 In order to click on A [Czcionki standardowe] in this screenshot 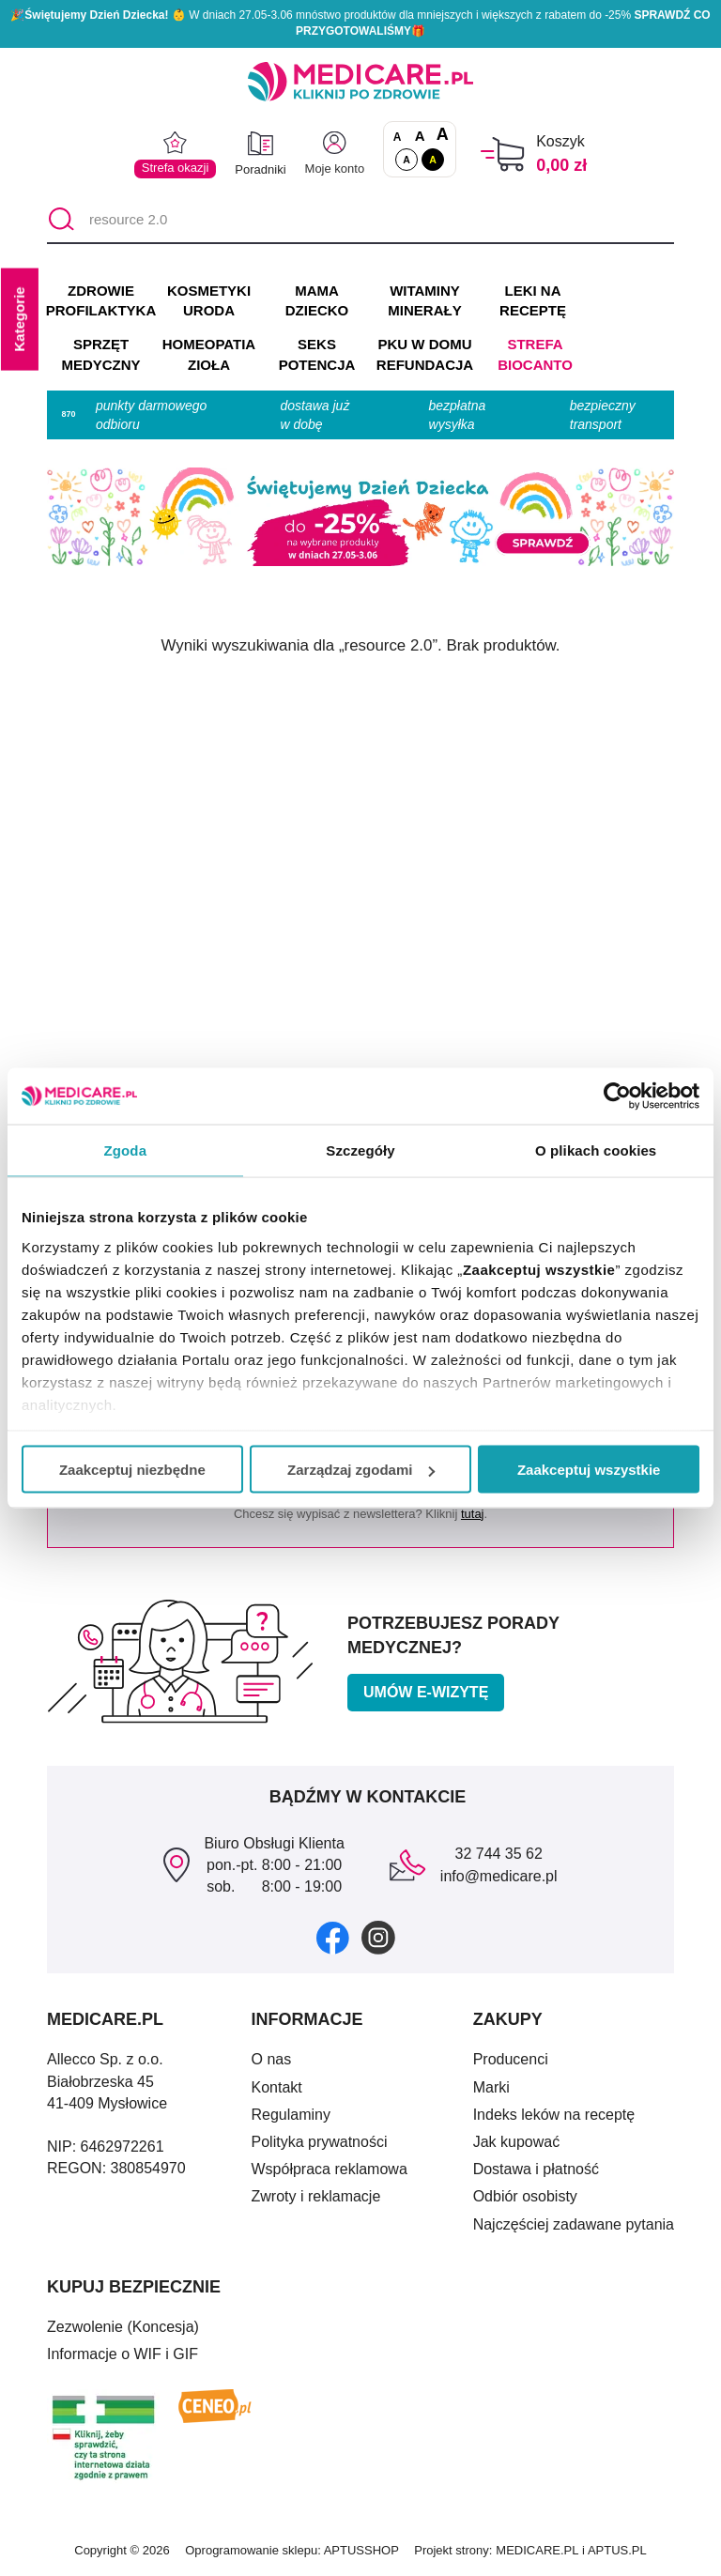, I will do `click(397, 137)`.